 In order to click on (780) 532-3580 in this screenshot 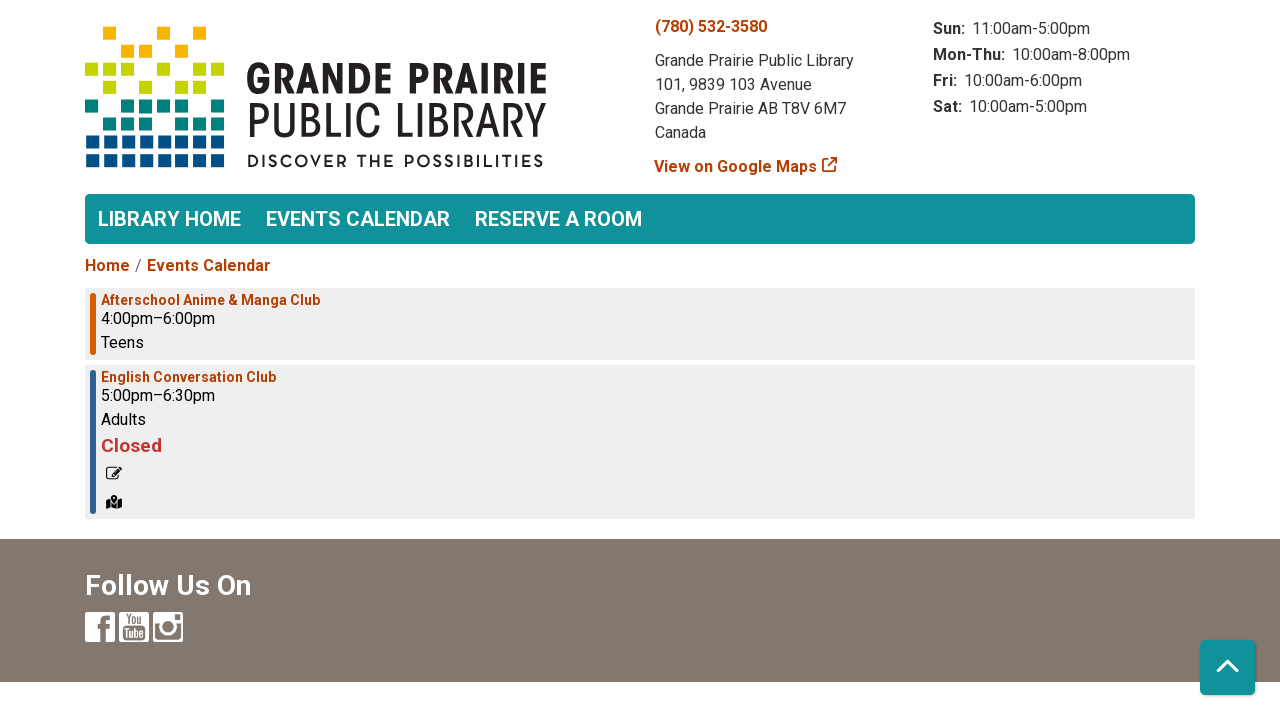, I will do `click(711, 26)`.